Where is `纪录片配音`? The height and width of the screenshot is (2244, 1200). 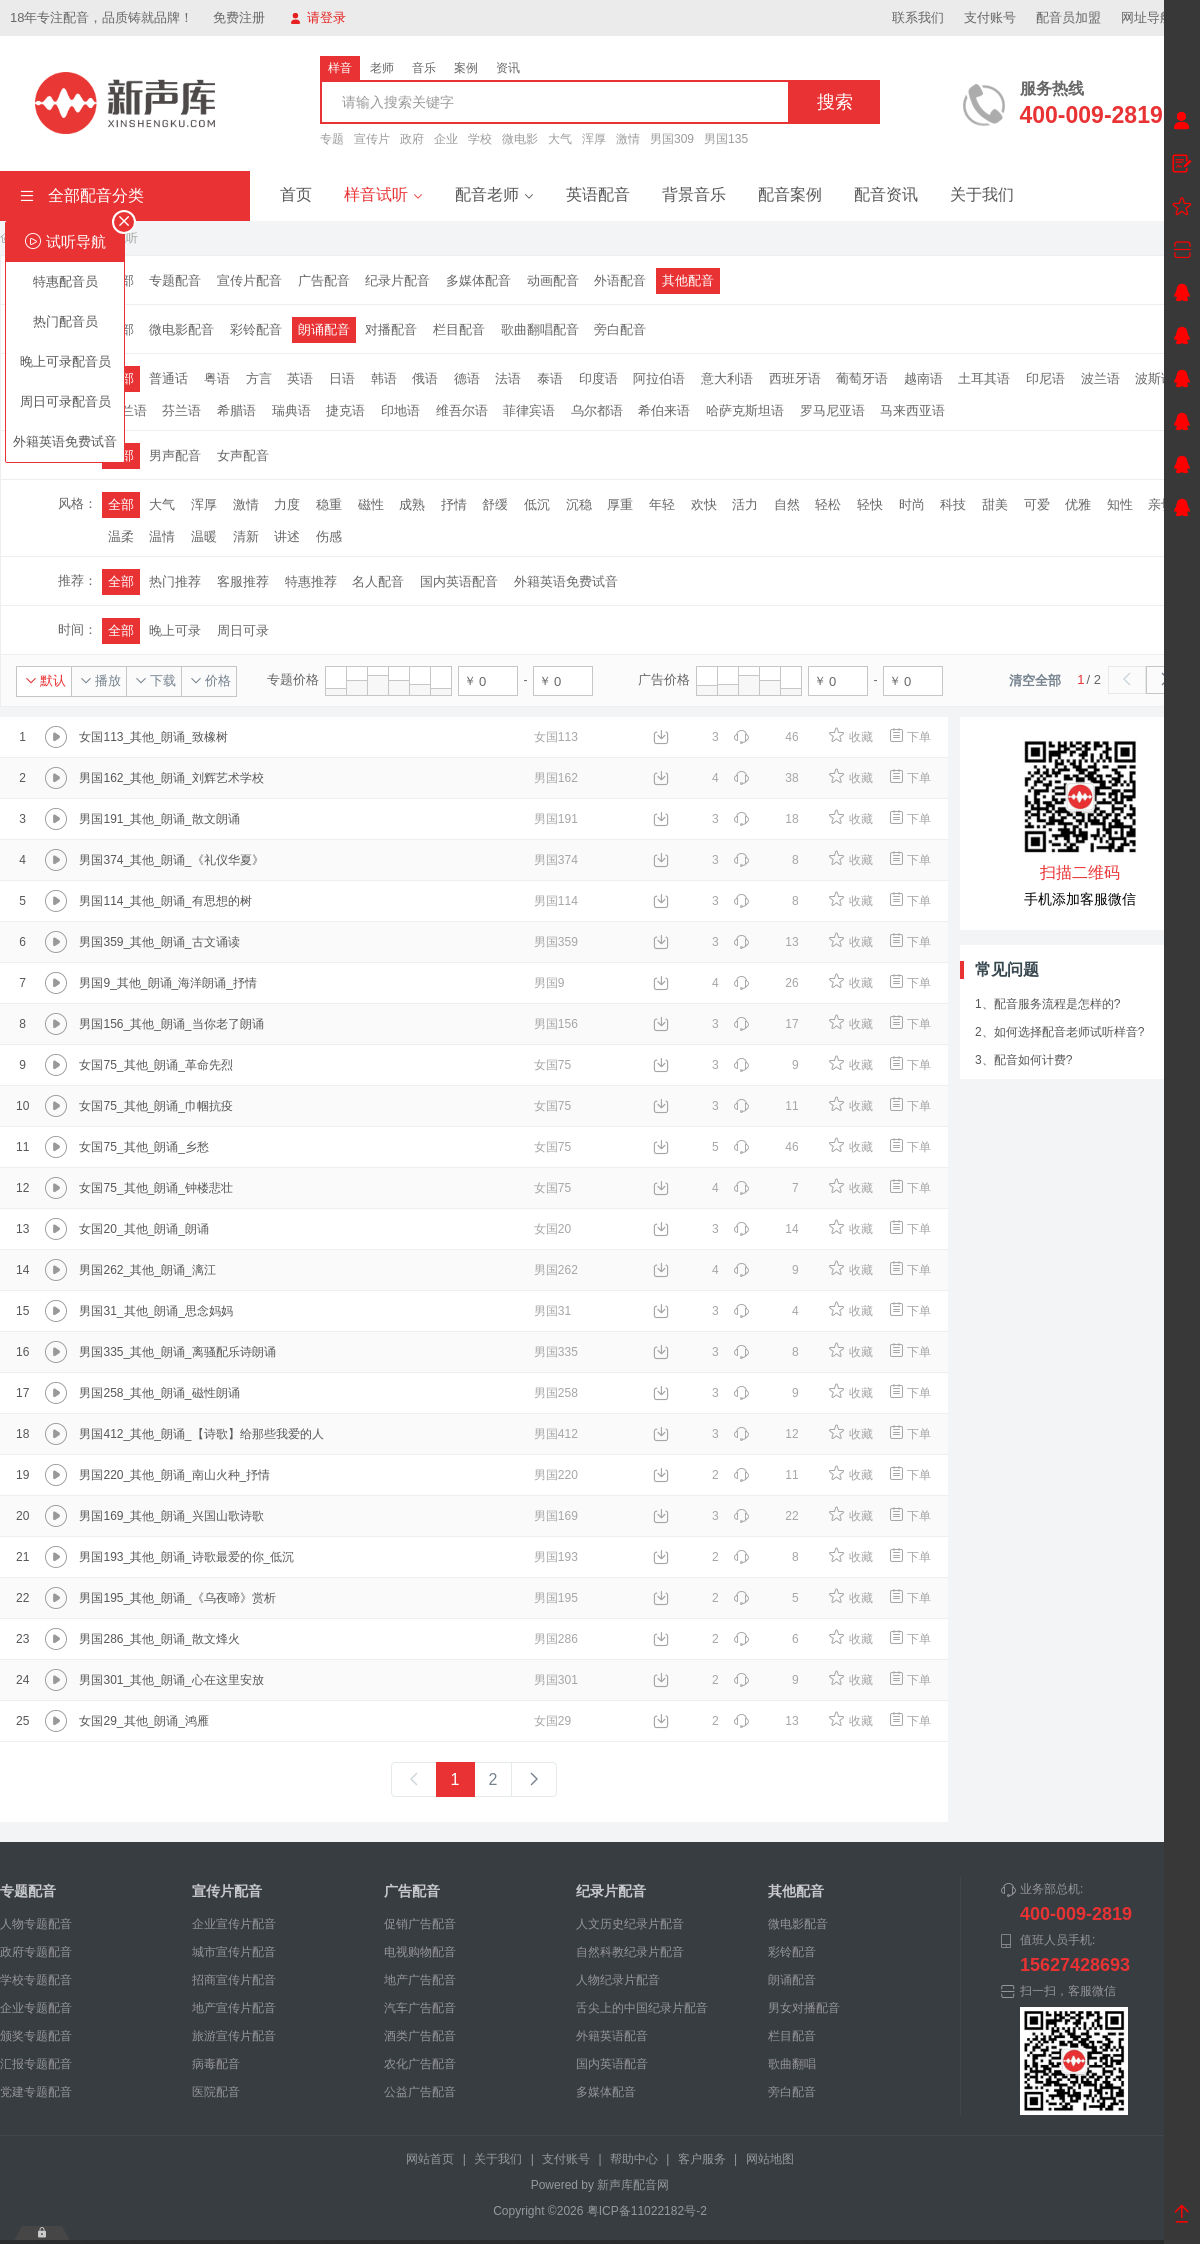 纪录片配音 is located at coordinates (397, 280).